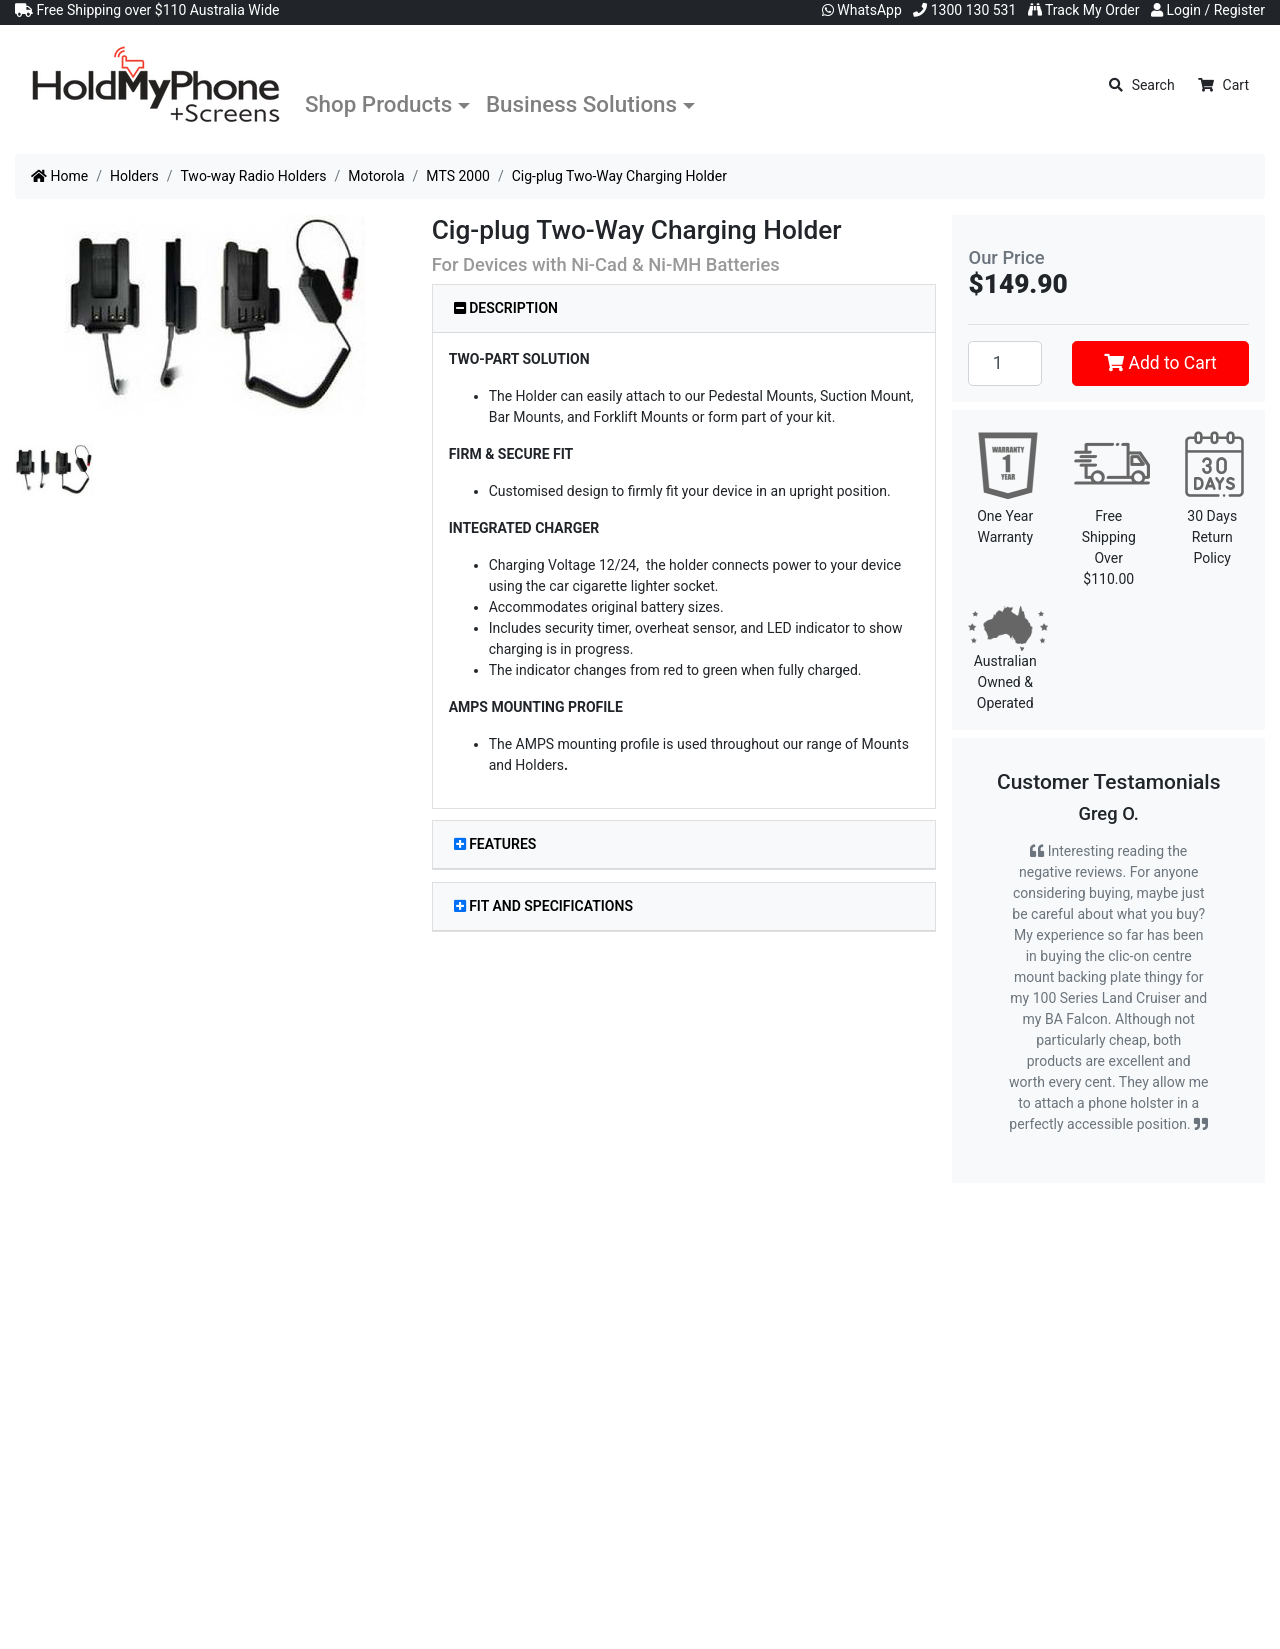 This screenshot has width=1280, height=1649. Describe the element at coordinates (506, 308) in the screenshot. I see `Description` at that location.